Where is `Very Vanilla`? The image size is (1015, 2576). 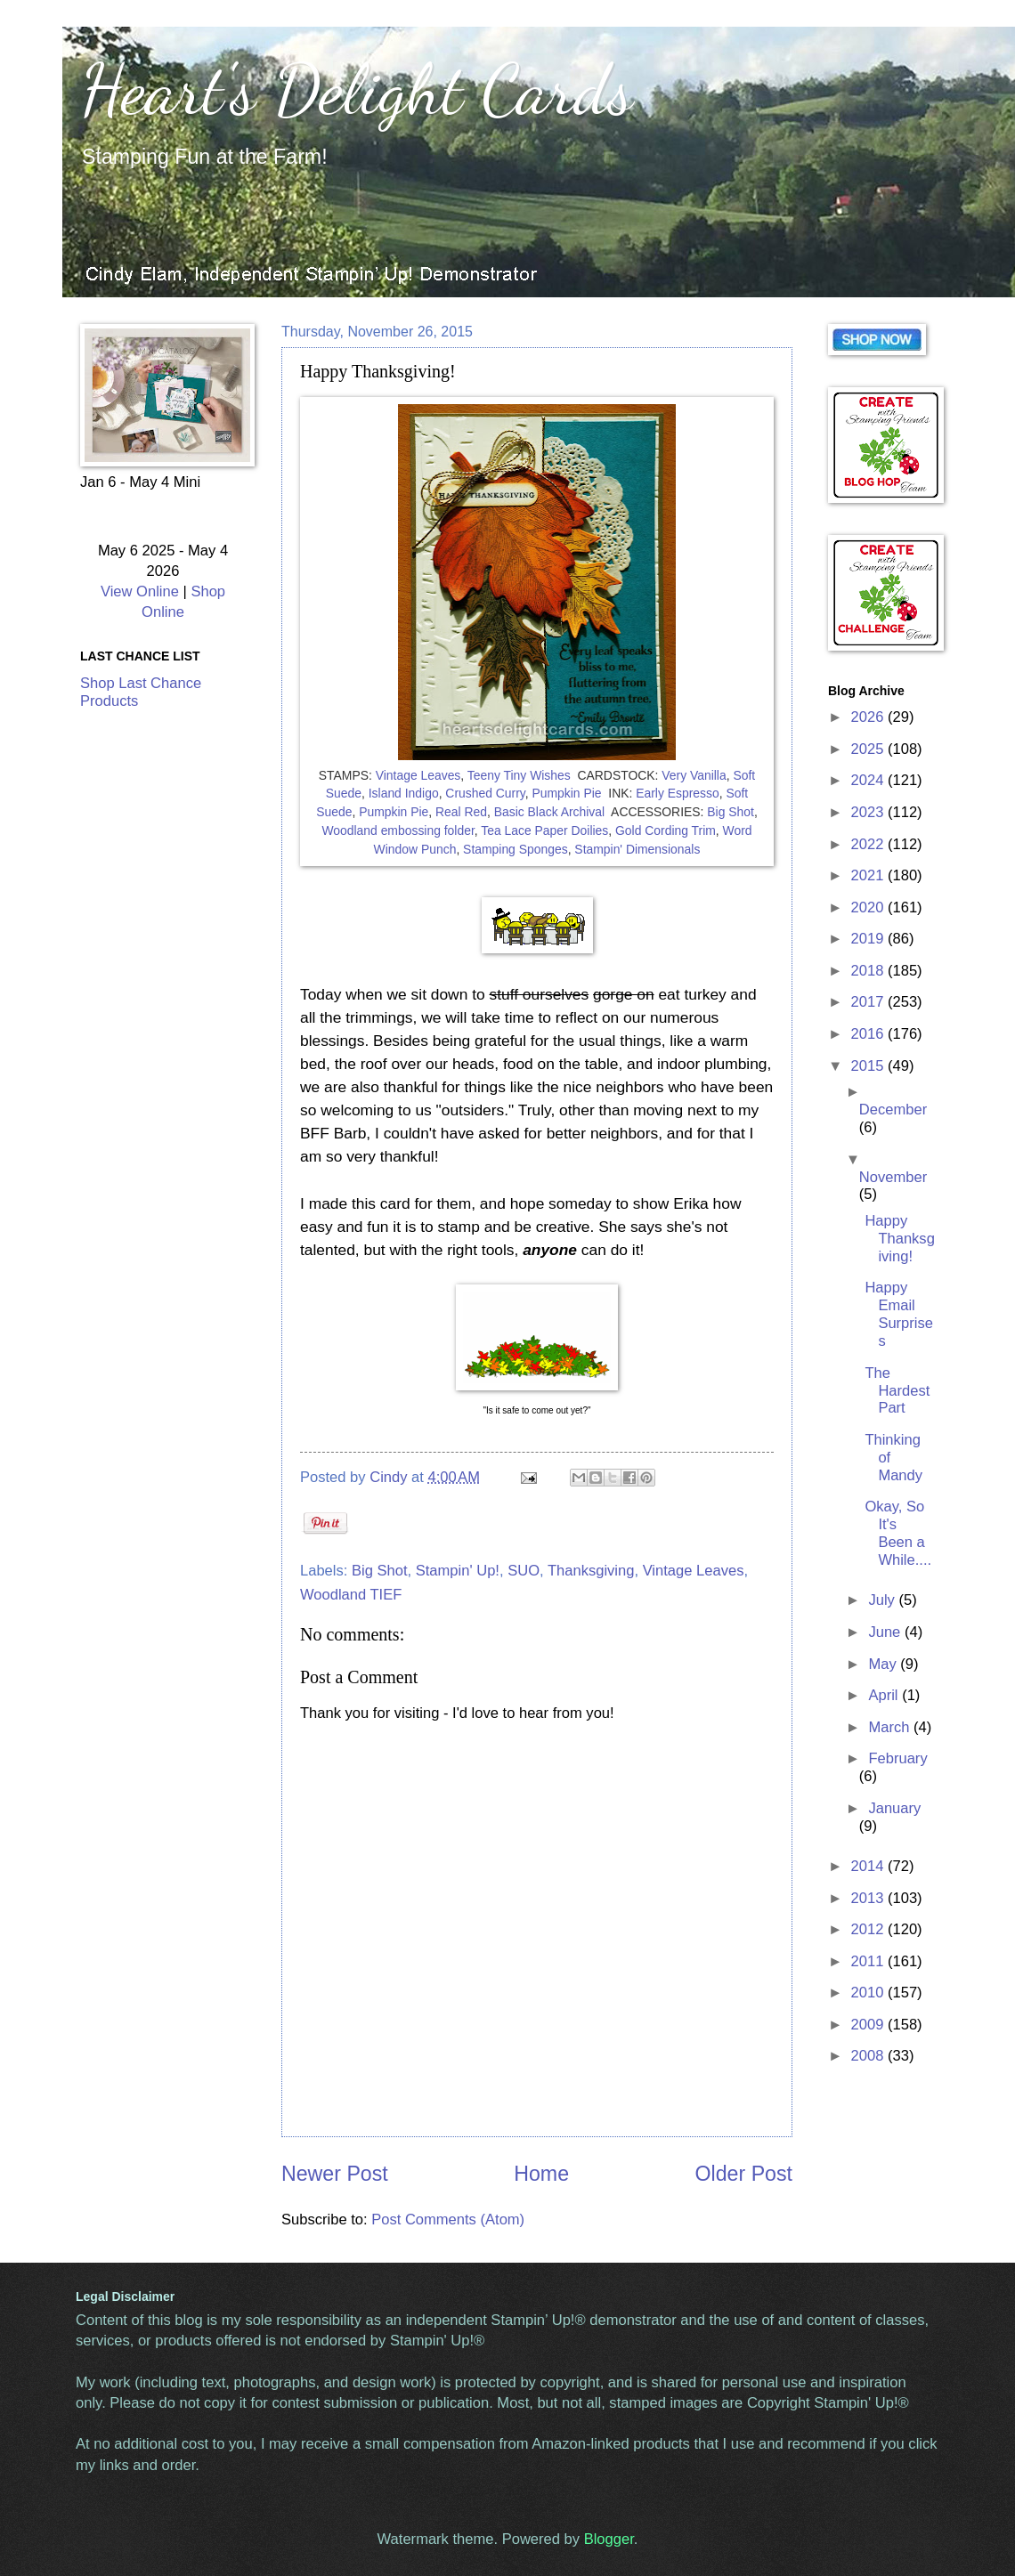 Very Vanilla is located at coordinates (694, 775).